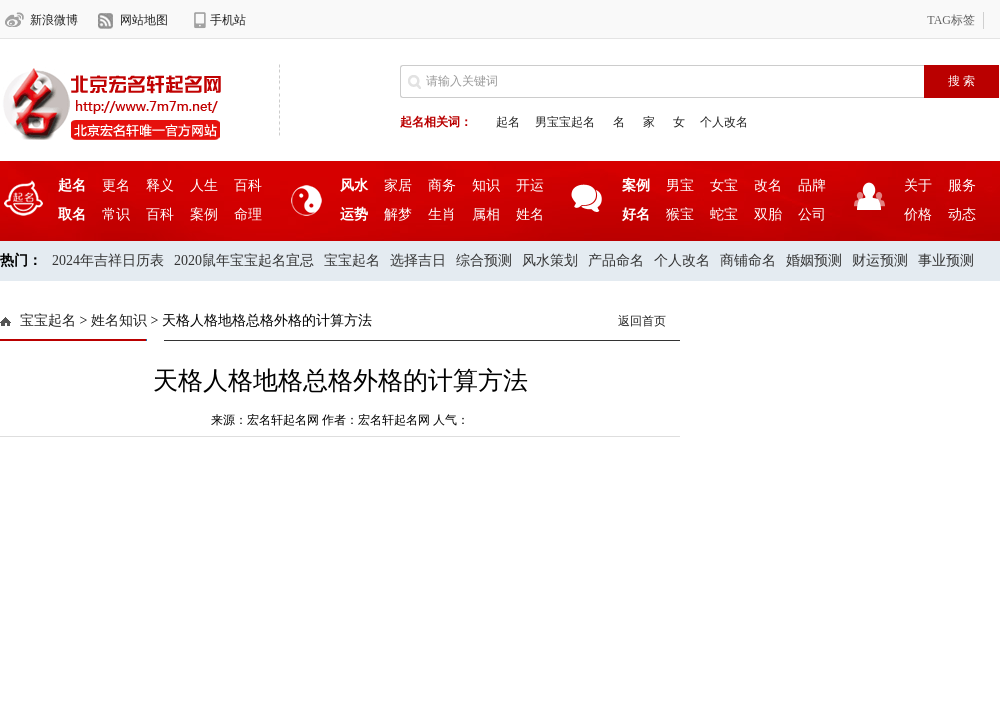 The height and width of the screenshot is (720, 1000). What do you see at coordinates (642, 321) in the screenshot?
I see `返回首页` at bounding box center [642, 321].